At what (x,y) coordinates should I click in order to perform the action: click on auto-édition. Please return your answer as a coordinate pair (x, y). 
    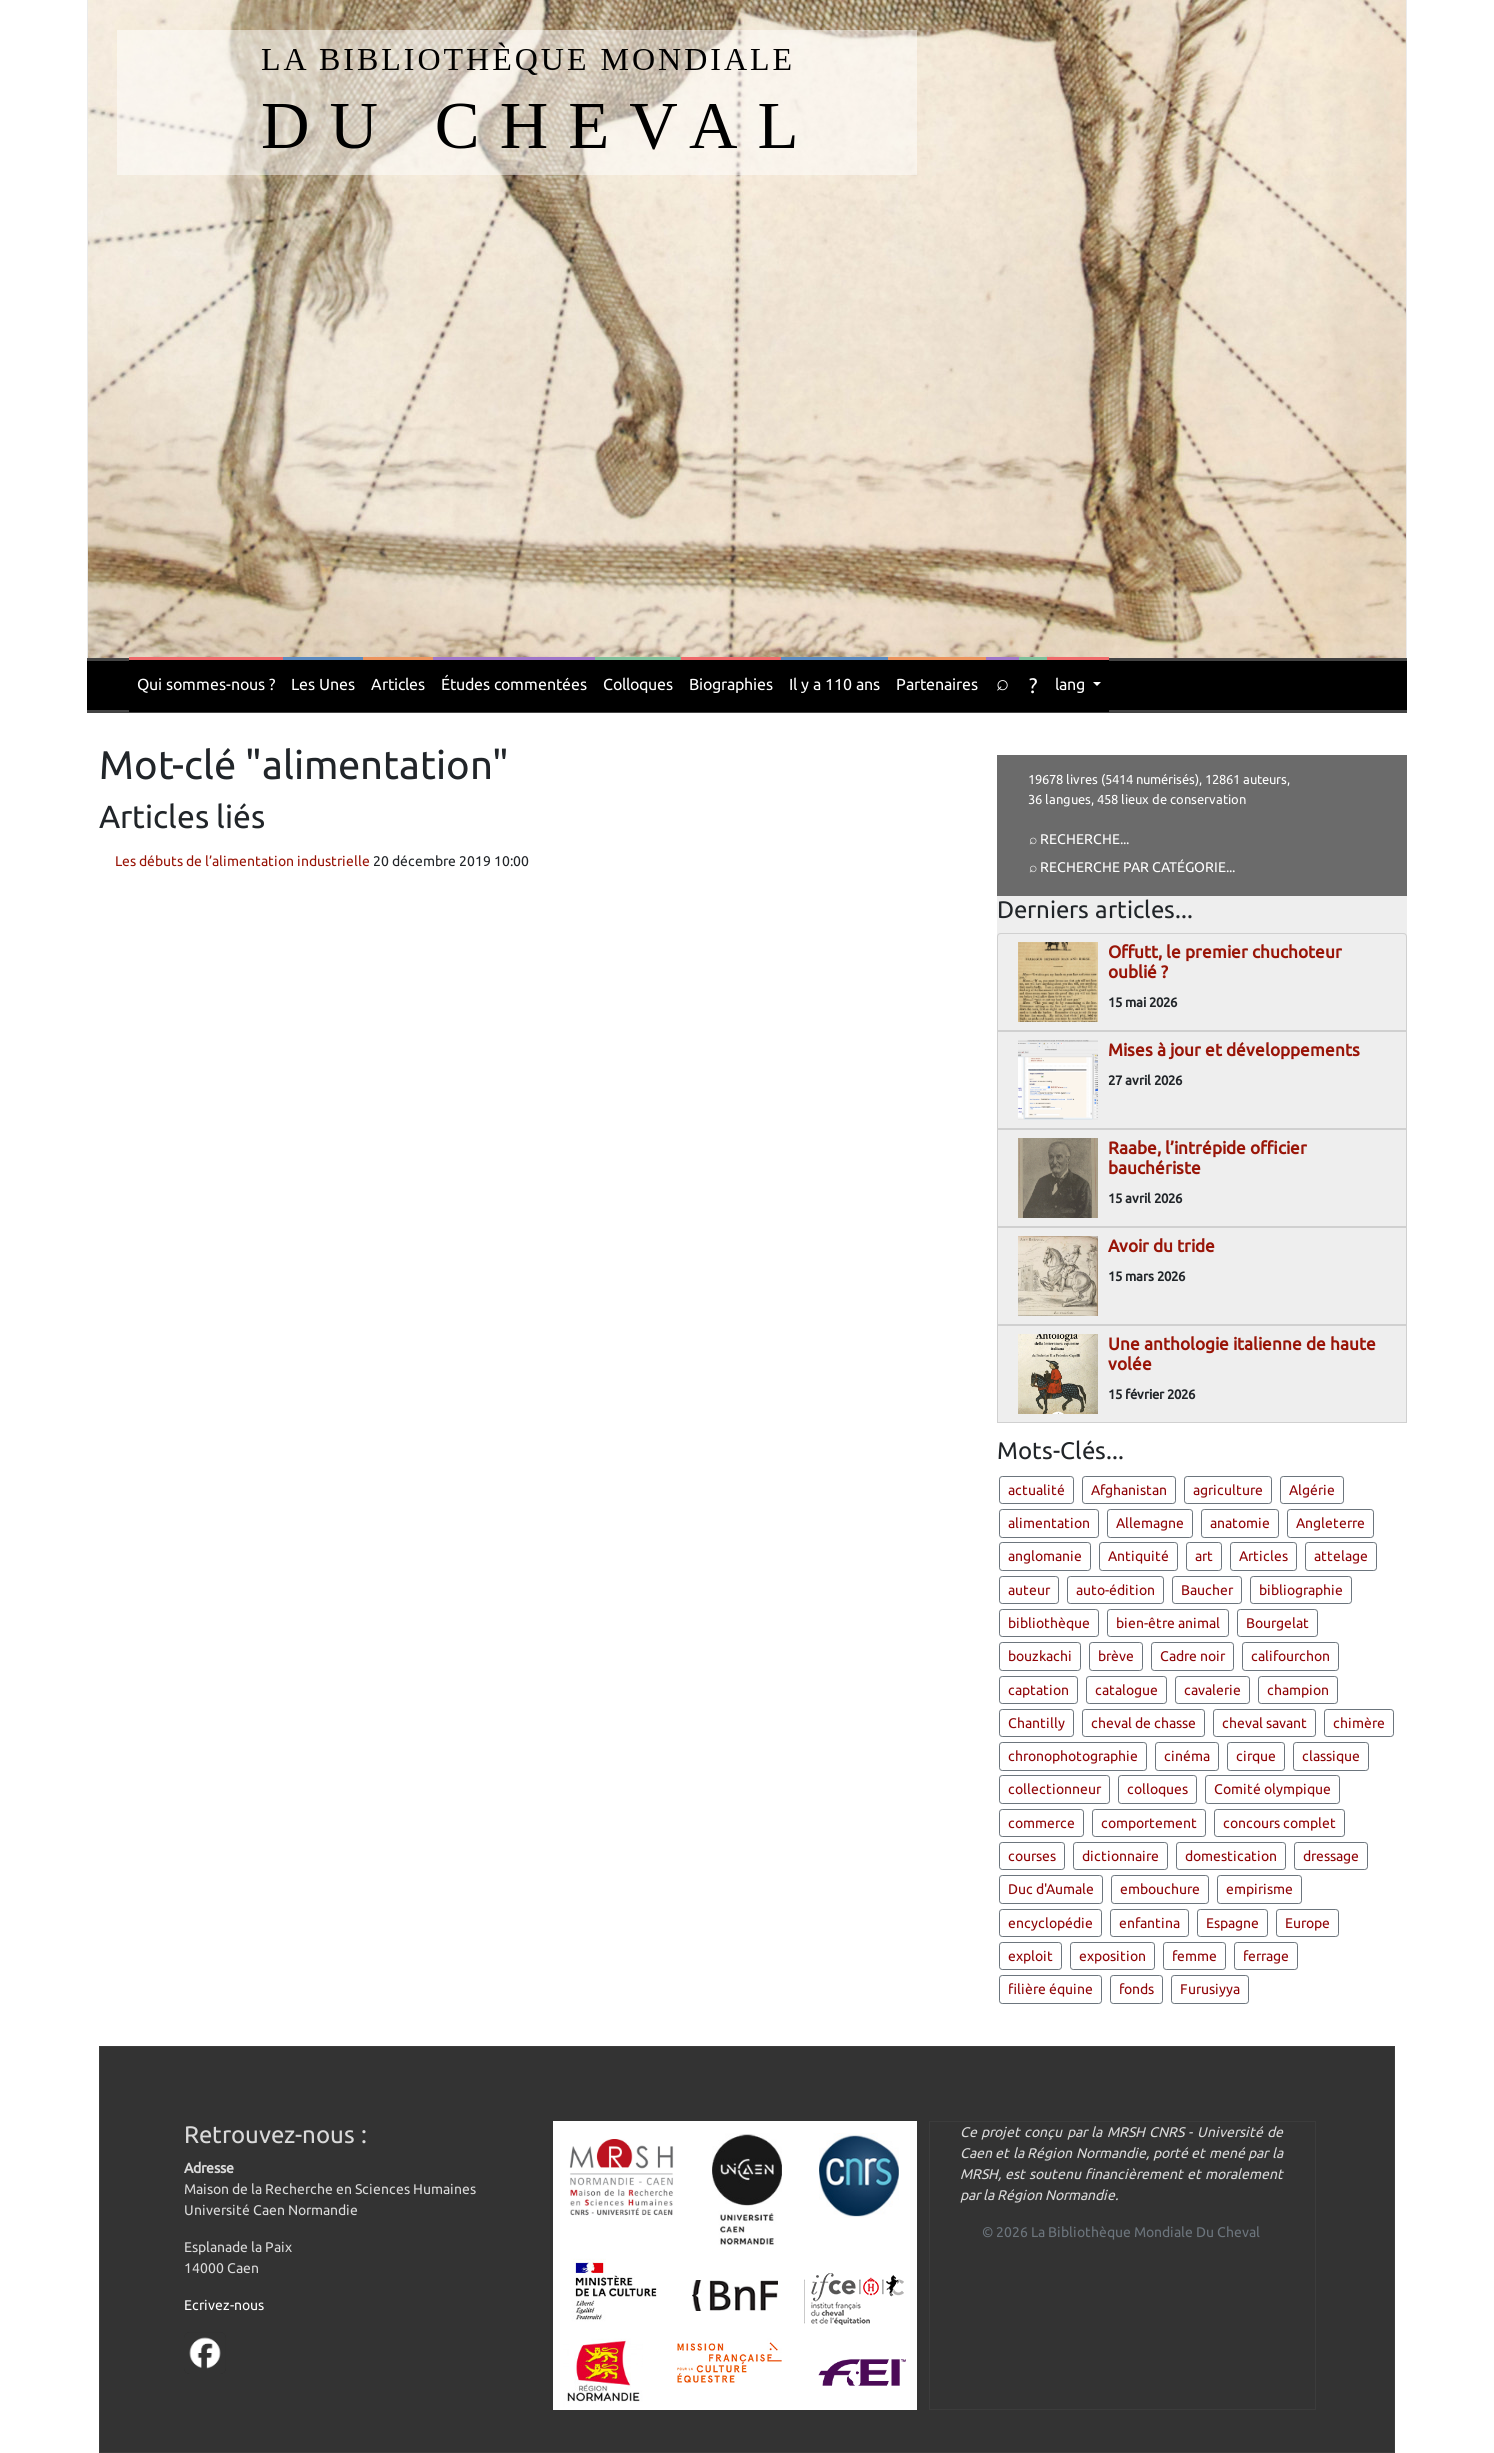
    Looking at the image, I should click on (1115, 1590).